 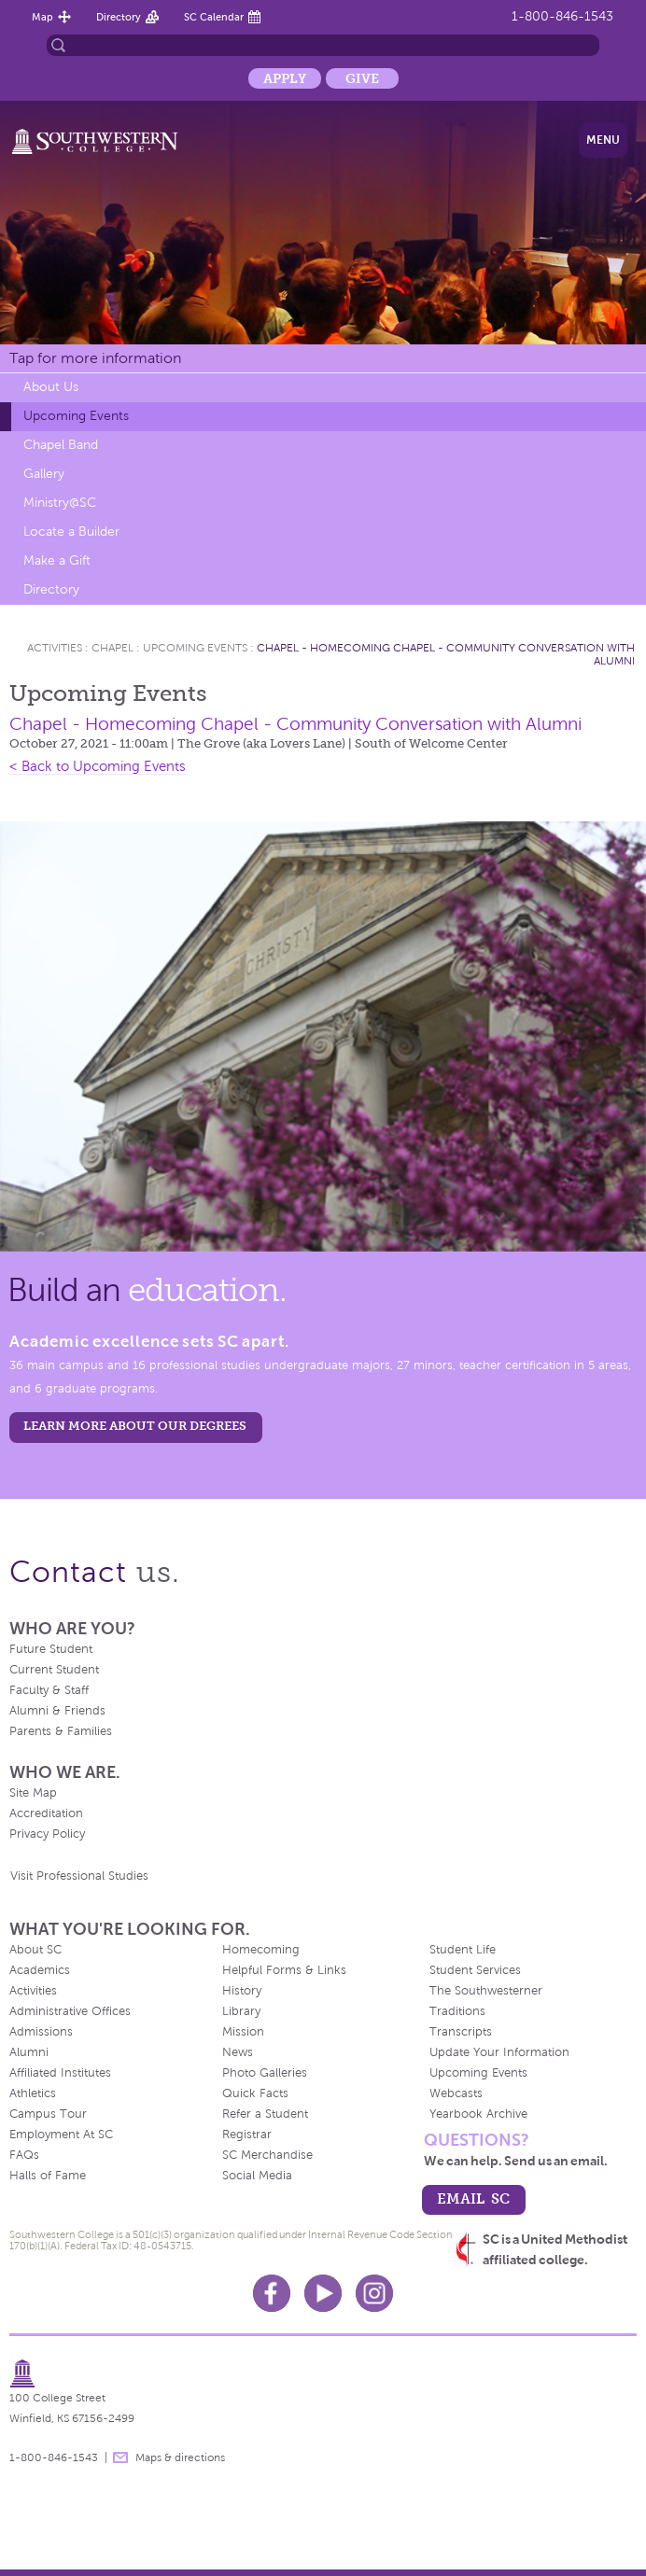 I want to click on Student Life, so click(x=462, y=1949).